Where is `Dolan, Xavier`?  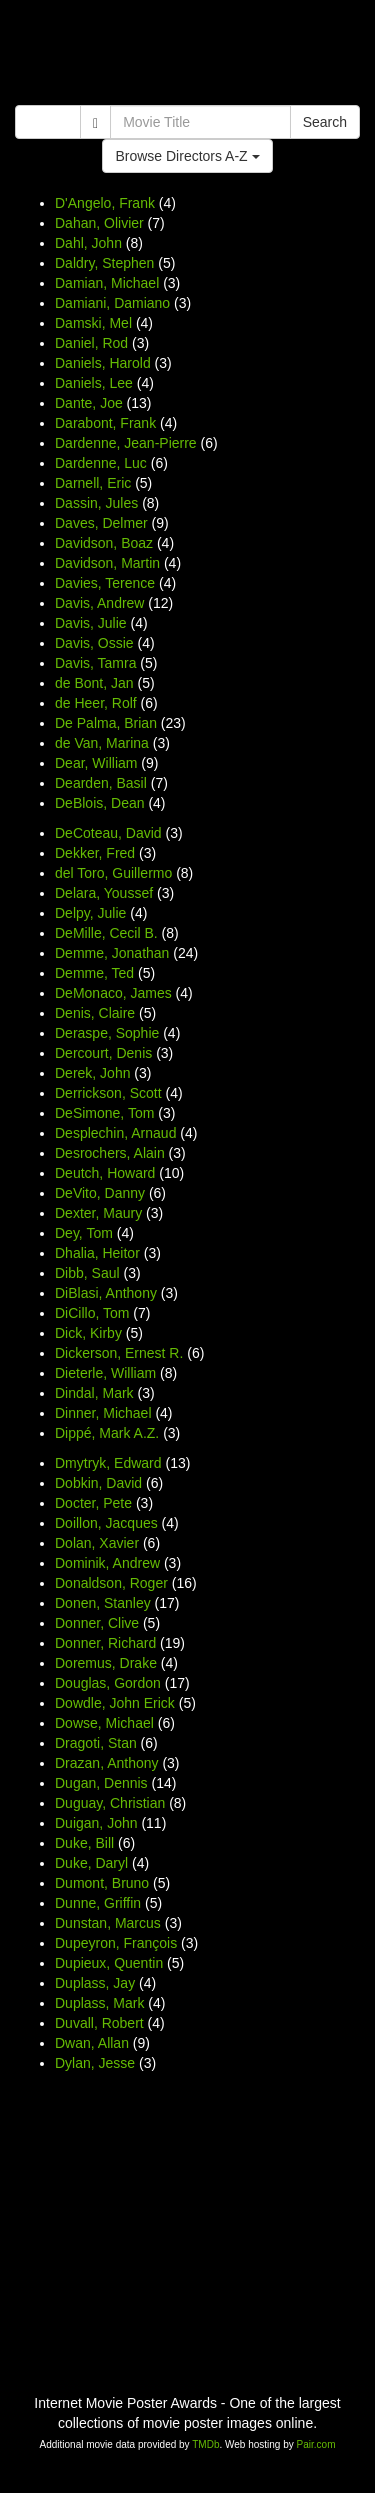 Dolan, Xavier is located at coordinates (97, 1543).